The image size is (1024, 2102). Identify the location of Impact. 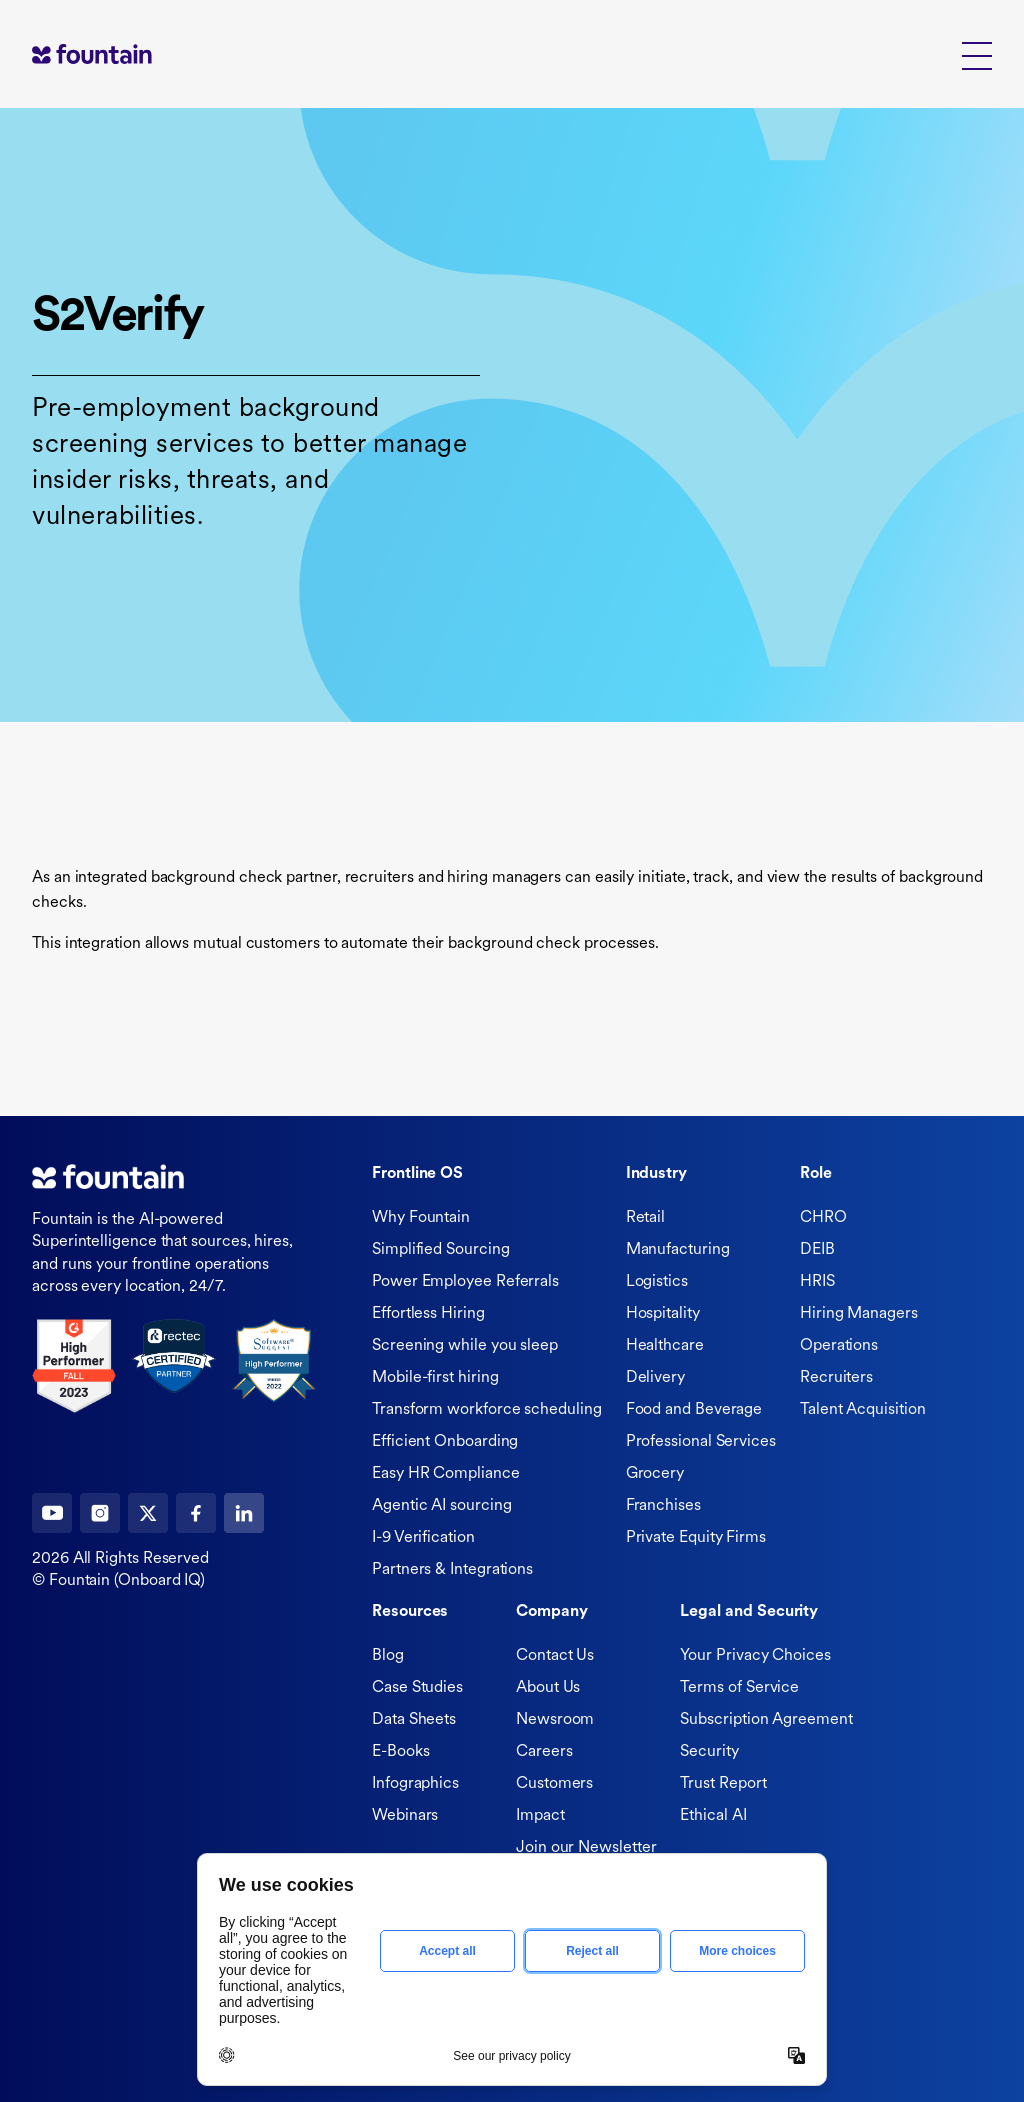
(540, 1816).